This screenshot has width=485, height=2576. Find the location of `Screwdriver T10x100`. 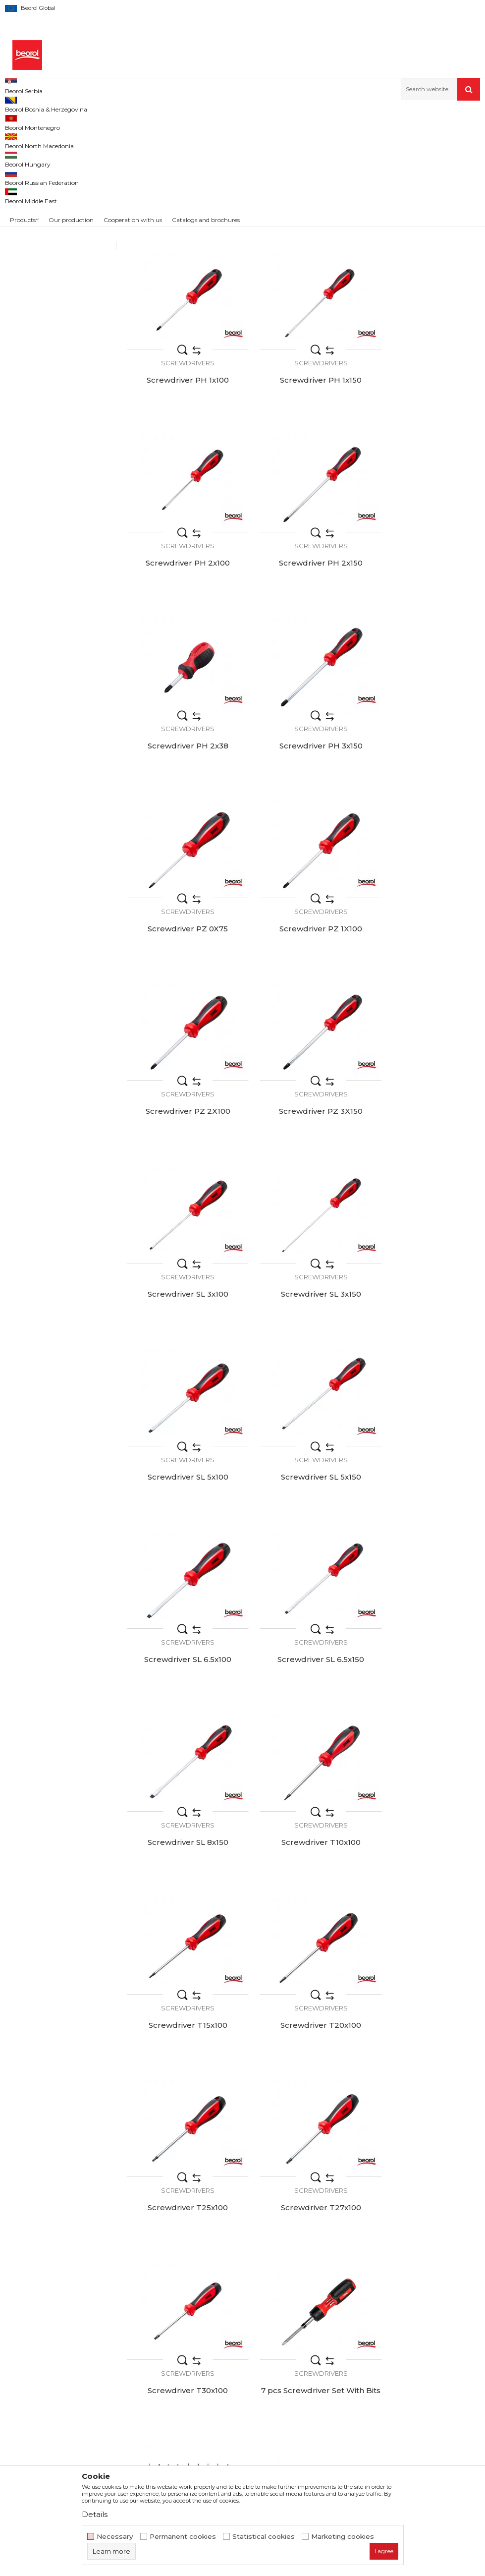

Screwdriver T10x100 is located at coordinates (303, 1326).